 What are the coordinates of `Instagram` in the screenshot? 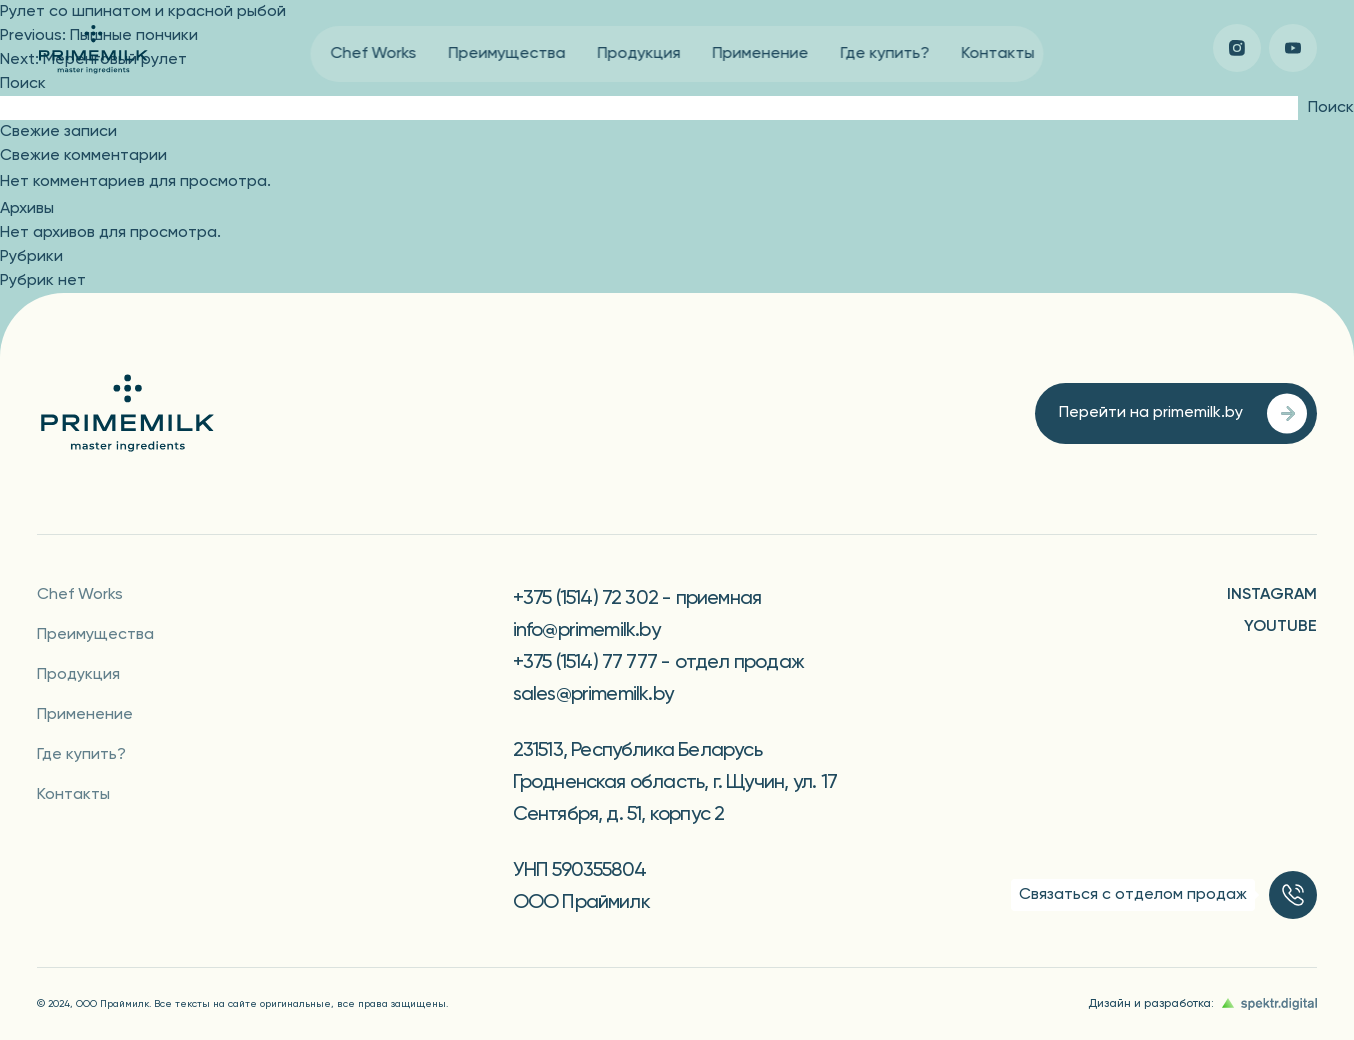 It's located at (1272, 595).